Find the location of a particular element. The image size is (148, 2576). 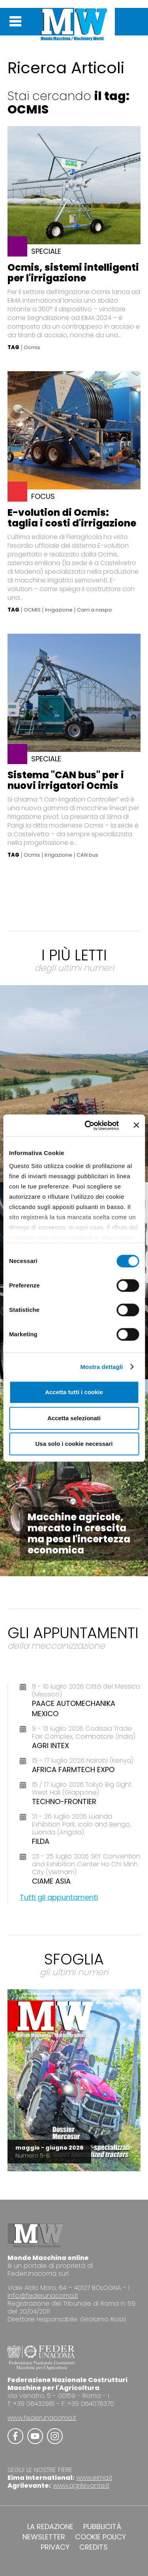

COOKIE POLICY is located at coordinates (100, 2537).